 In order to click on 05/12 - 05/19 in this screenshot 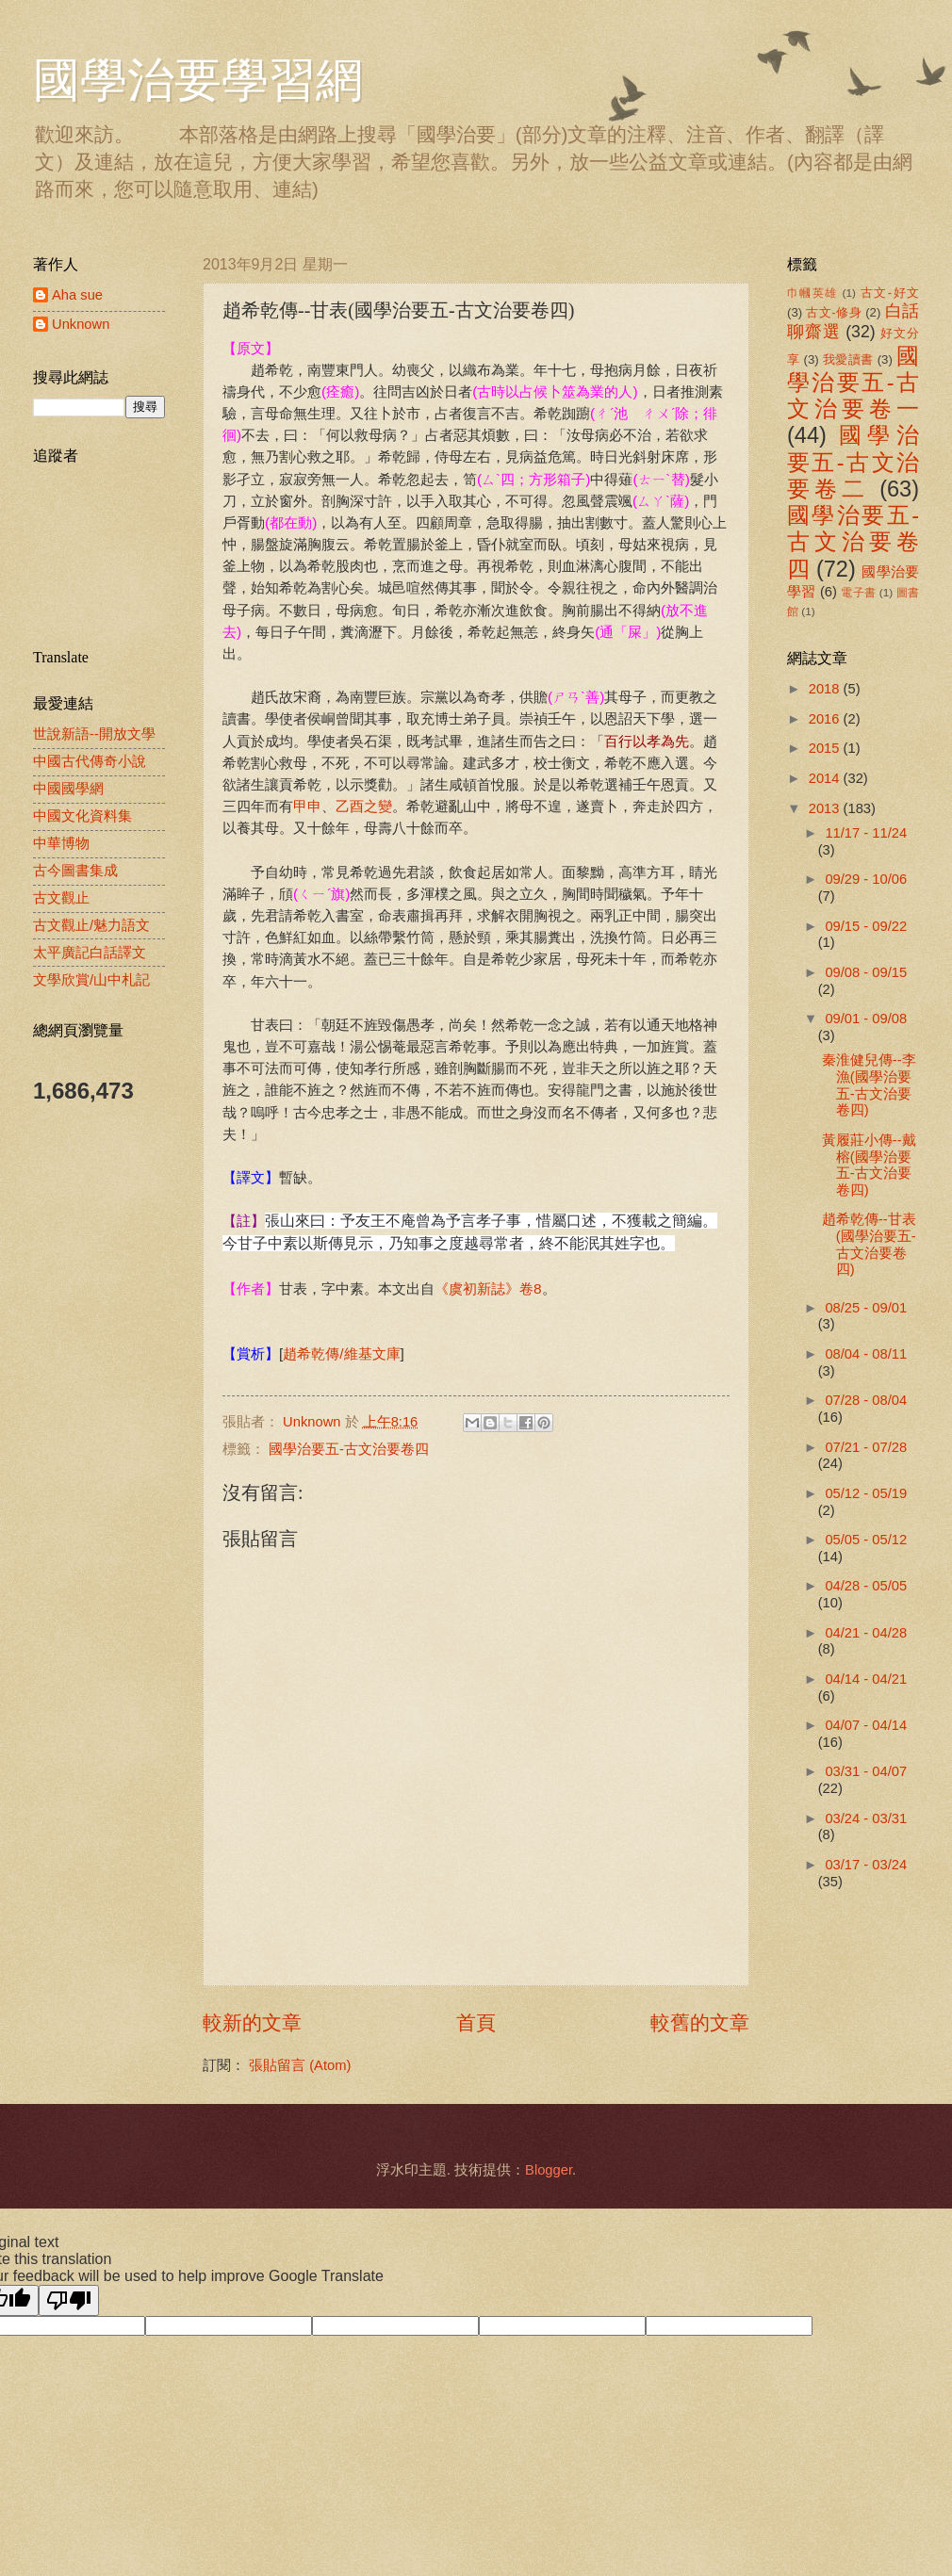, I will do `click(866, 1493)`.